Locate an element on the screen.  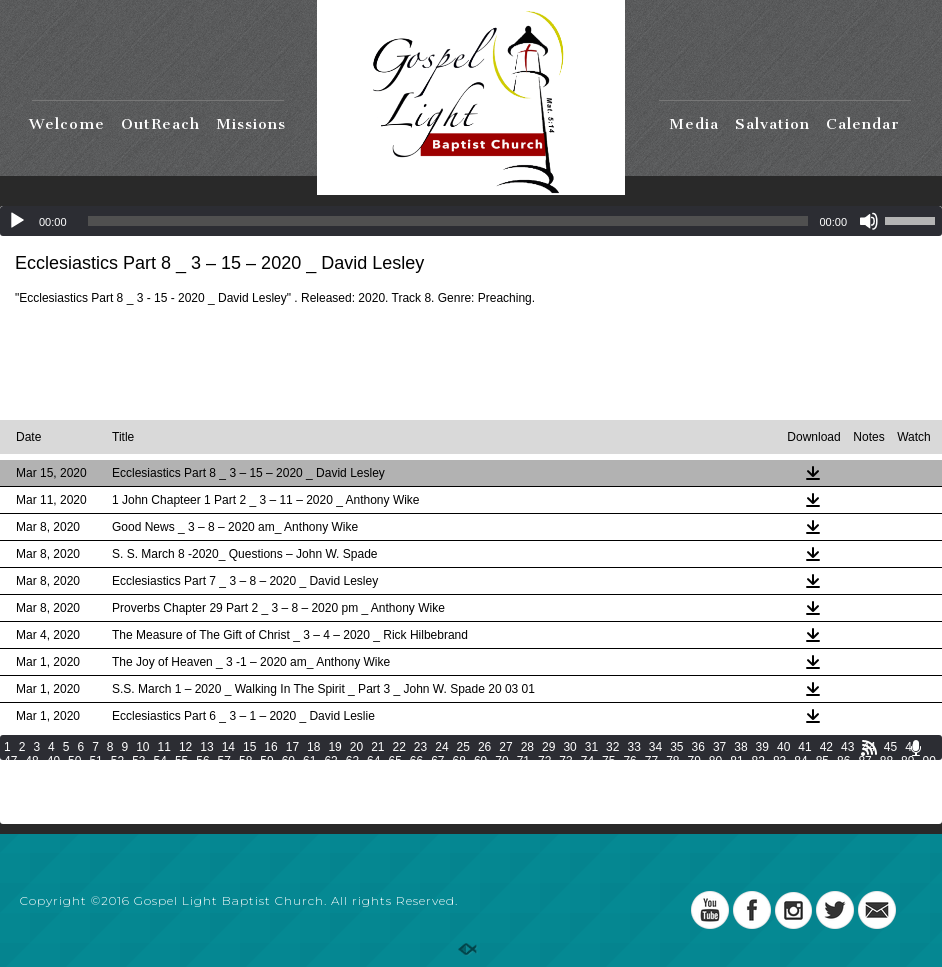
192 is located at coordinates (14, 817).